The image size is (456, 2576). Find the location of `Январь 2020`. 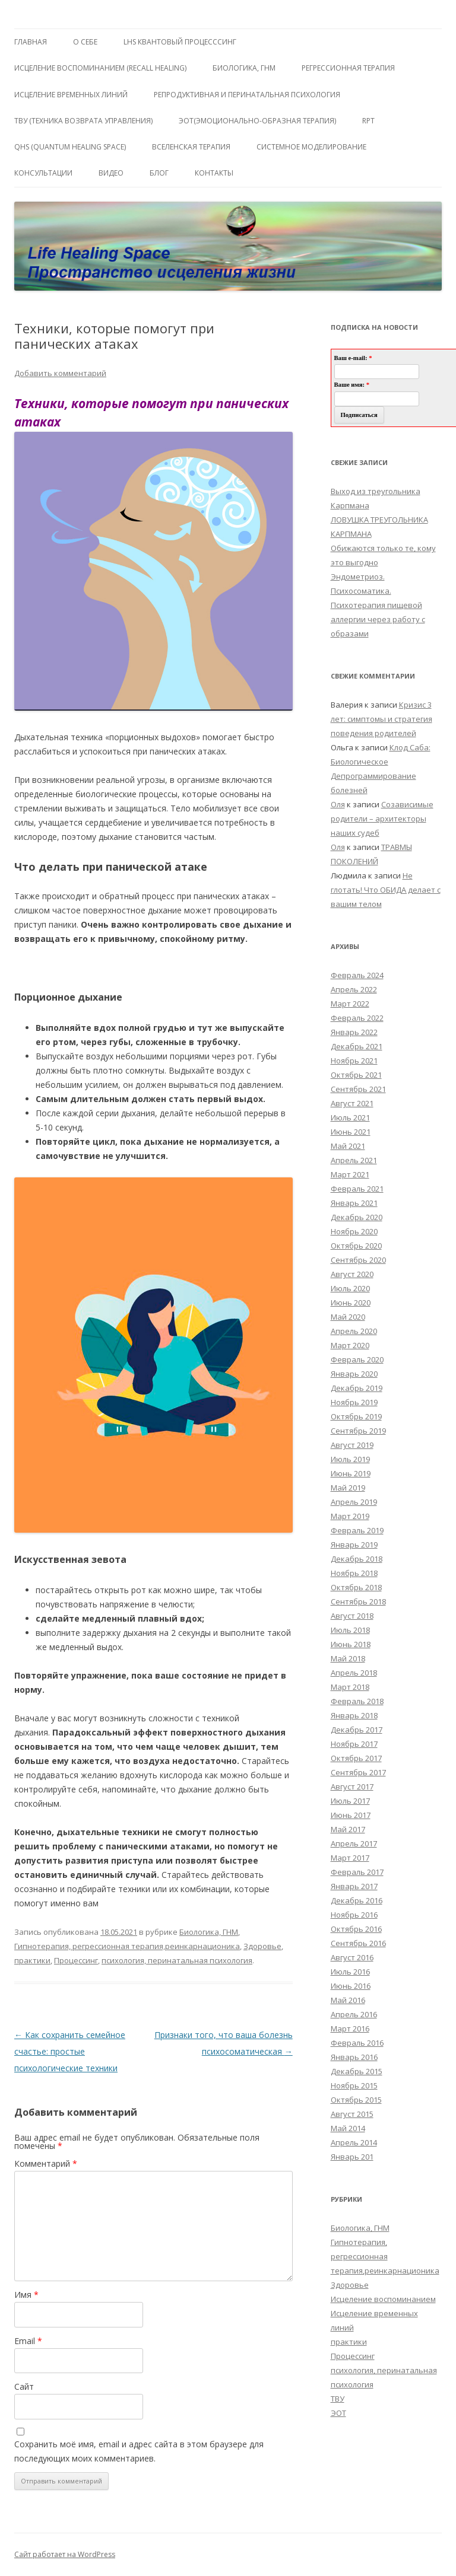

Январь 2020 is located at coordinates (354, 1373).